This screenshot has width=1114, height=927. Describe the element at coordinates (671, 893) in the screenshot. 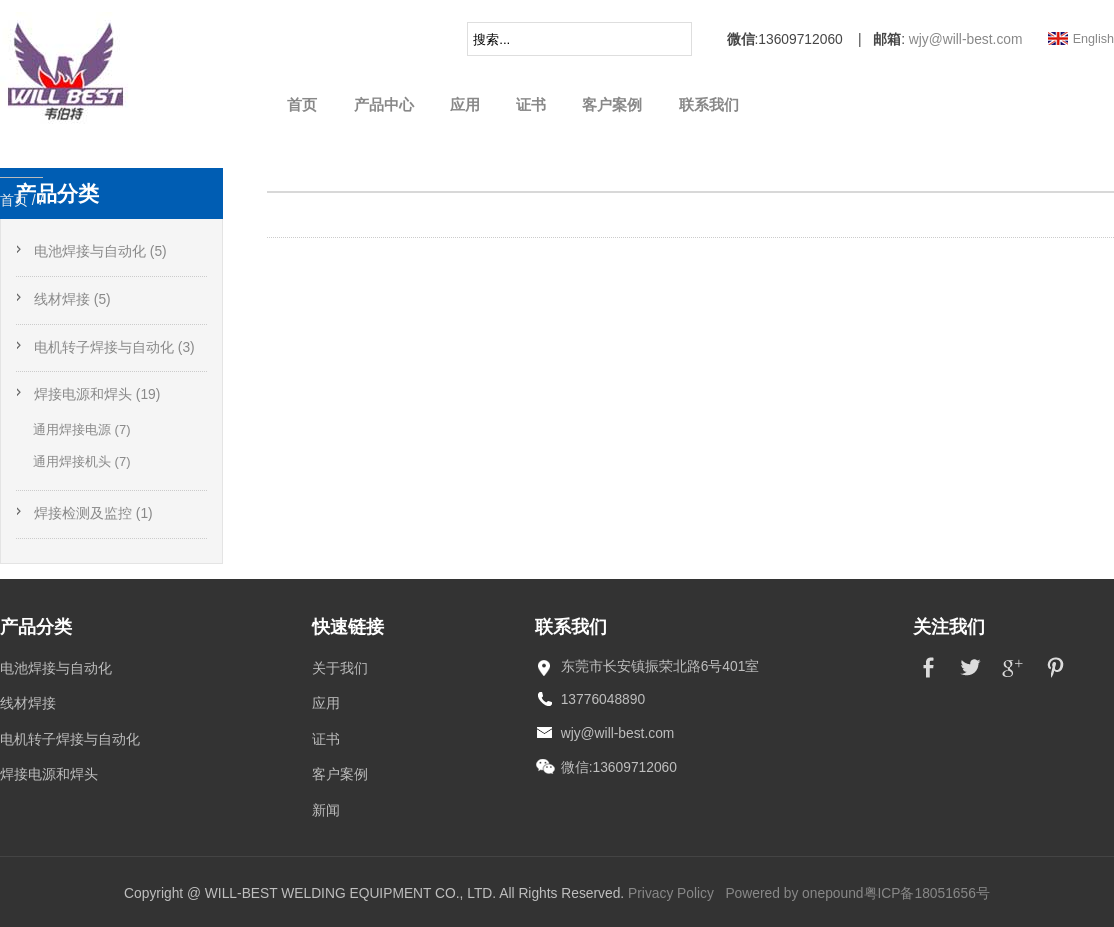

I see `Privacy Policy` at that location.